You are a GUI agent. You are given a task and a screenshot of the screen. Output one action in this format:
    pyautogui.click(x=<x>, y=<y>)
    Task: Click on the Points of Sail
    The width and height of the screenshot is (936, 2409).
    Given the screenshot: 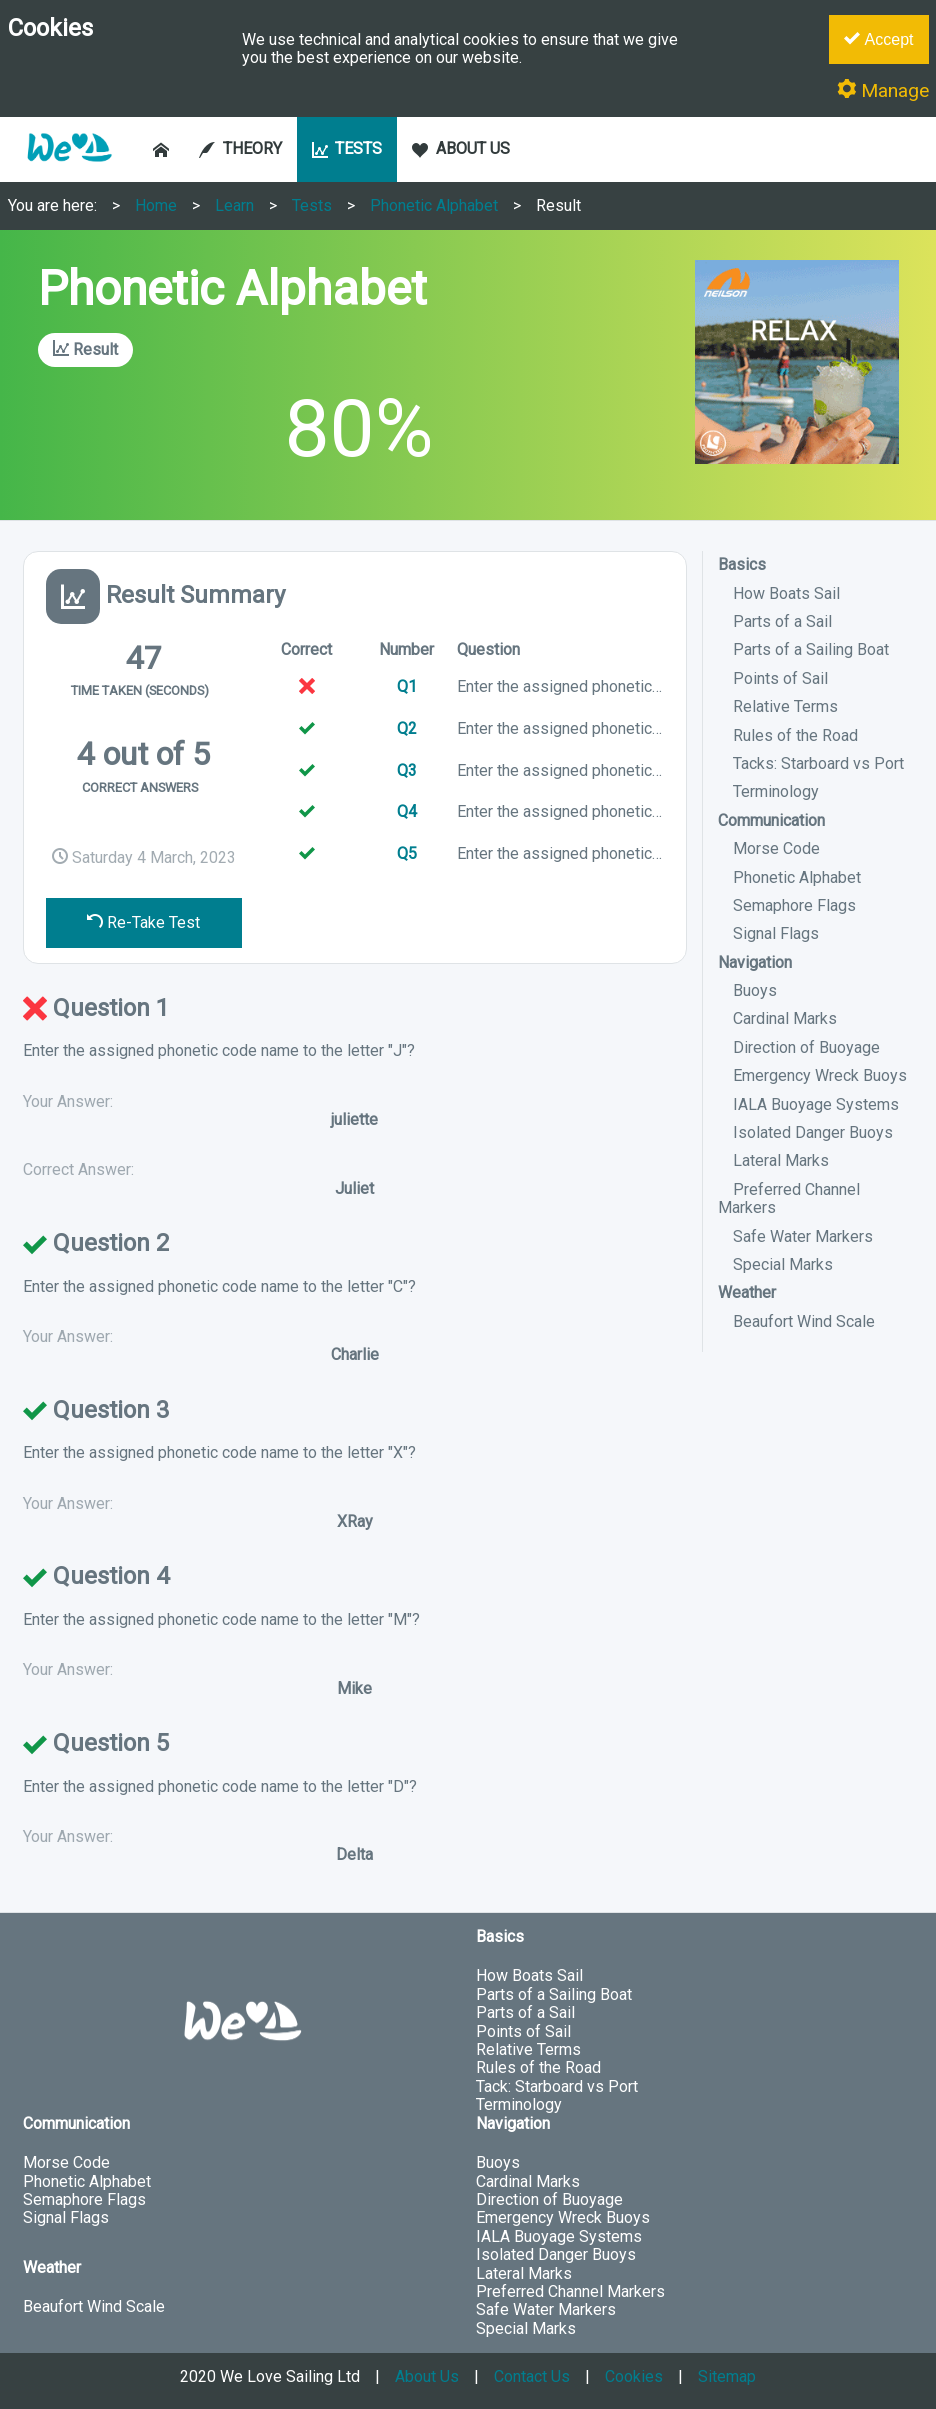 What is the action you would take?
    pyautogui.click(x=780, y=678)
    